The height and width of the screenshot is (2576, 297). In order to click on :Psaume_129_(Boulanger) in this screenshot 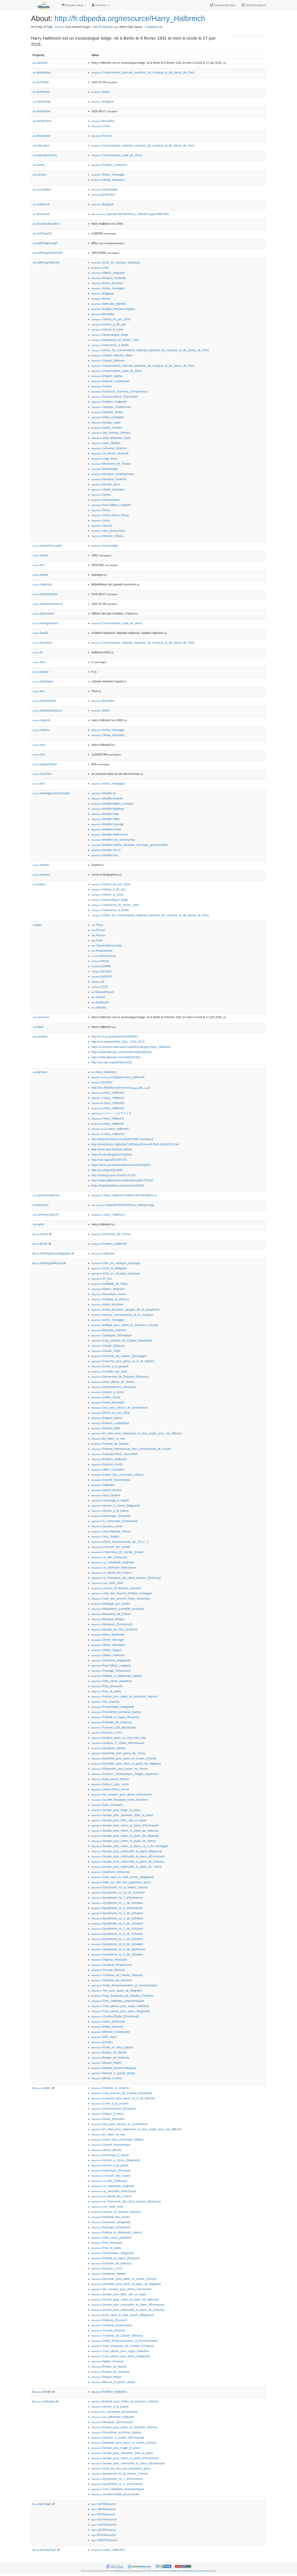, I will do `click(113, 1727)`.